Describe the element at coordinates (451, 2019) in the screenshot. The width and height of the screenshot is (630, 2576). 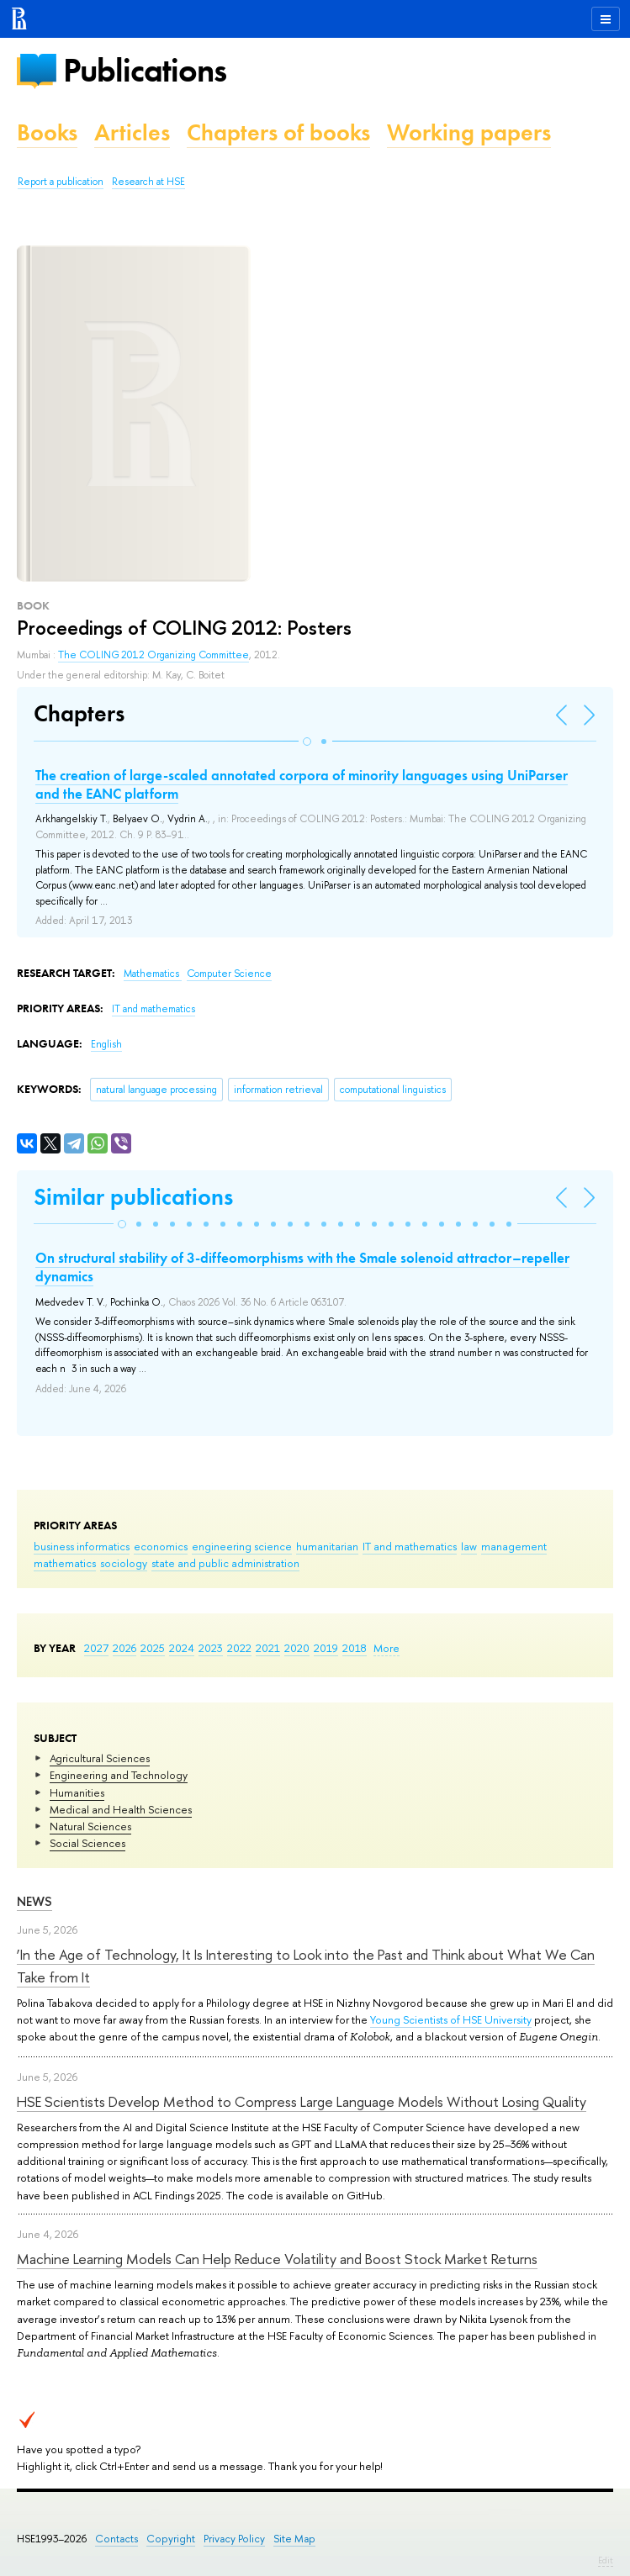
I see `Young Scientists of HSE University` at that location.